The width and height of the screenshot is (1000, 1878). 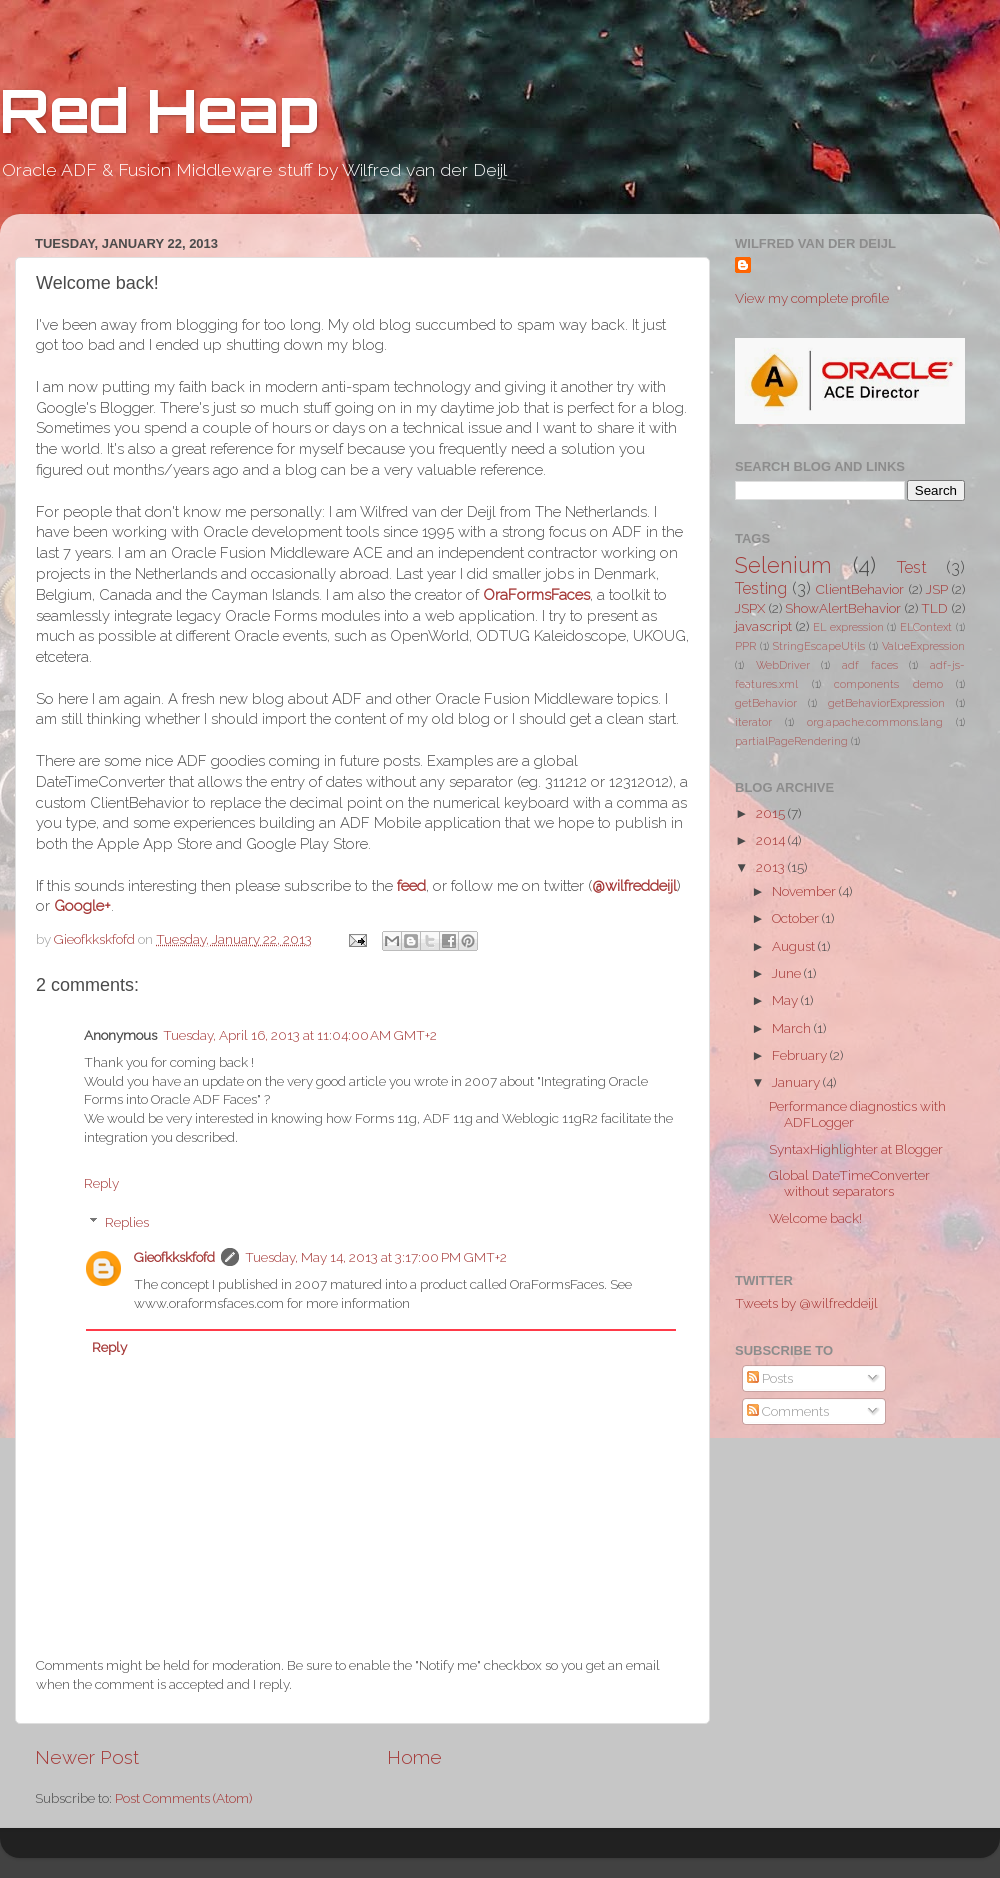 What do you see at coordinates (870, 665) in the screenshot?
I see `adf faces` at bounding box center [870, 665].